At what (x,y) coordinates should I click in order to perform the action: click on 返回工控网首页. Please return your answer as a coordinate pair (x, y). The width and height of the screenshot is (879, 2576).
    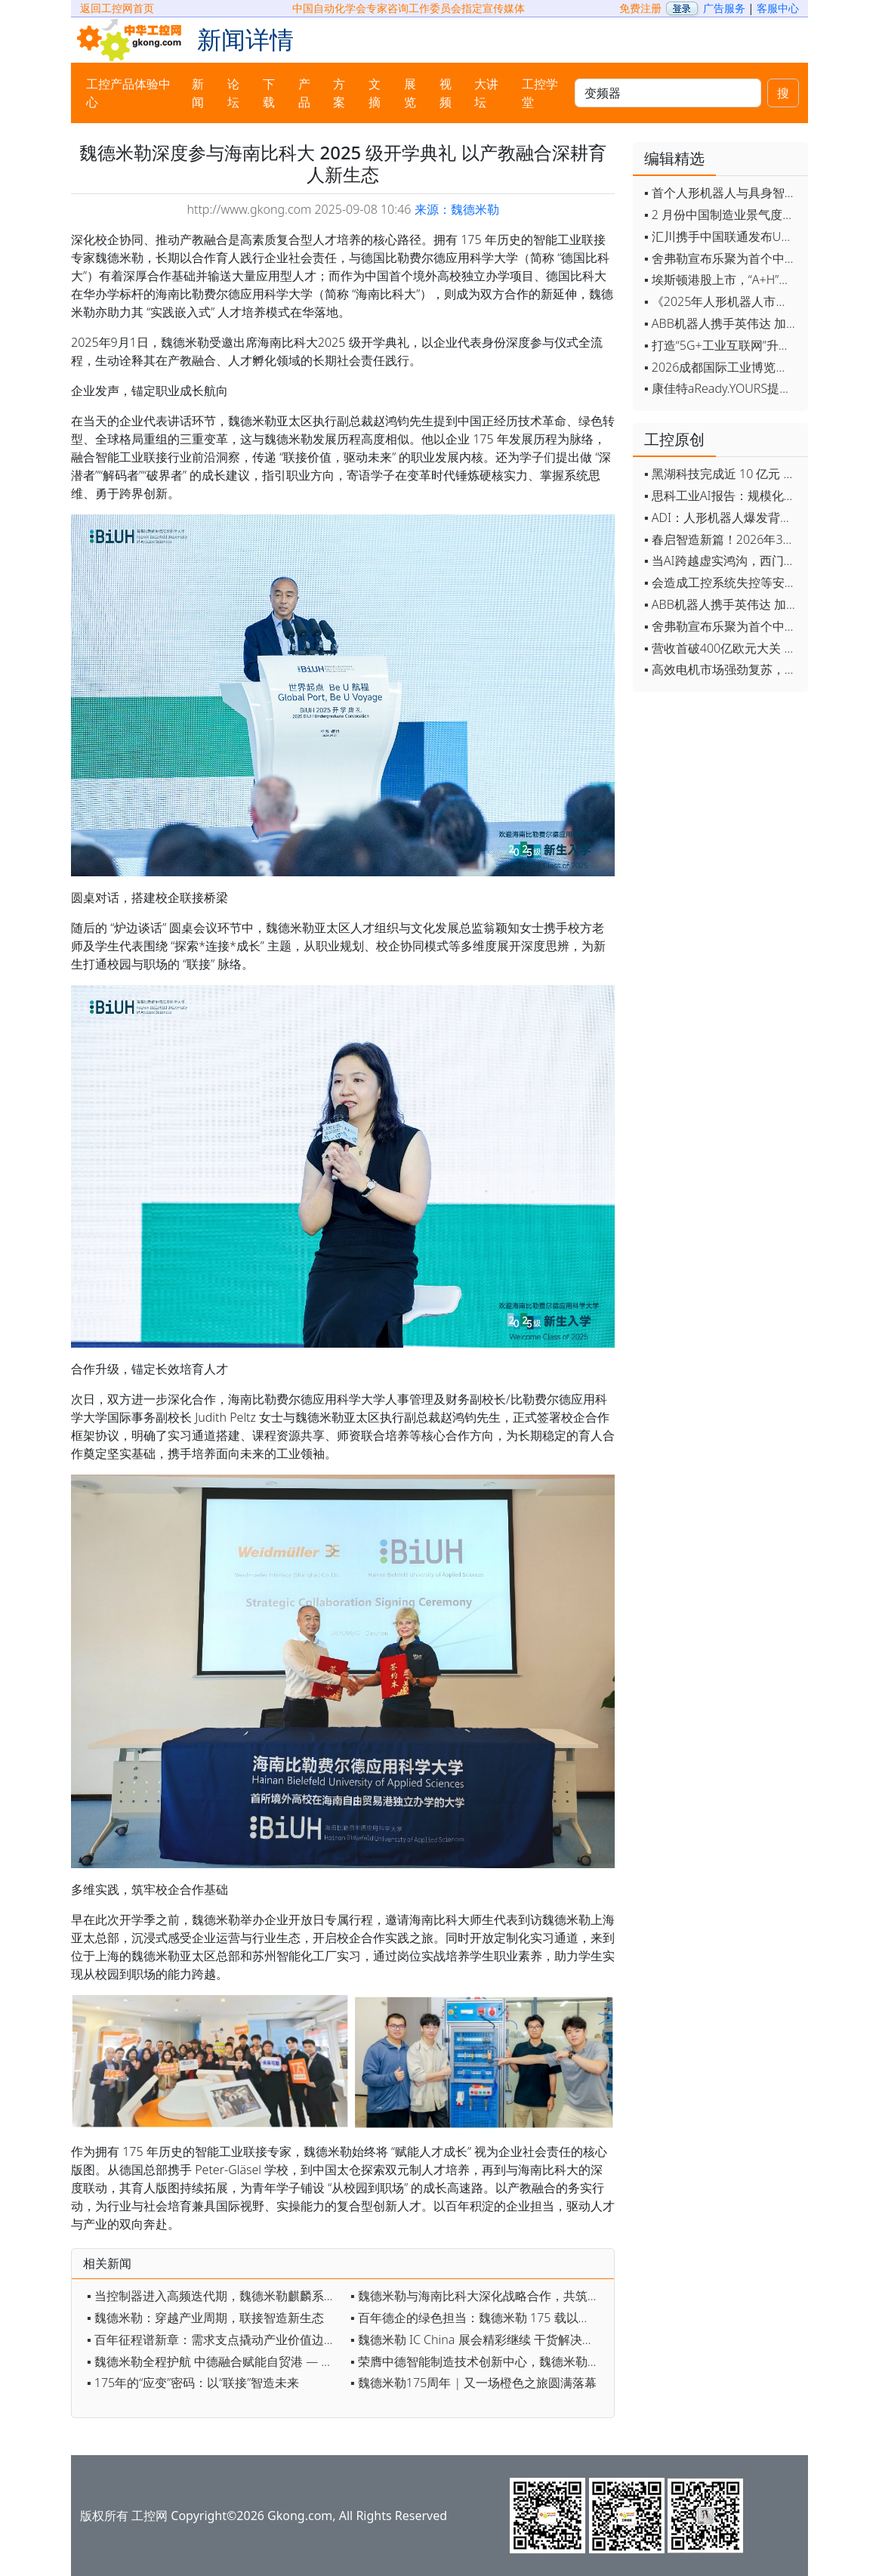
    Looking at the image, I should click on (117, 8).